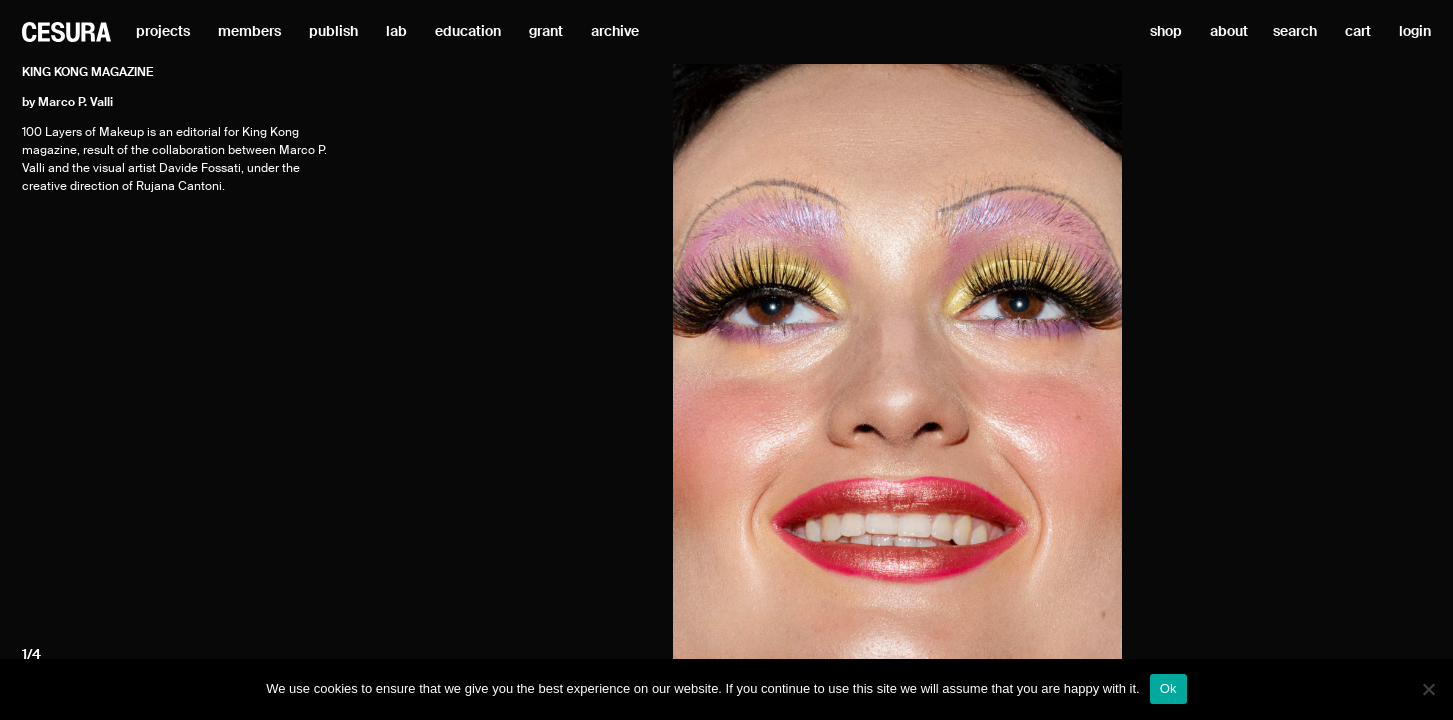 This screenshot has height=720, width=1453. Describe the element at coordinates (1415, 32) in the screenshot. I see `login` at that location.